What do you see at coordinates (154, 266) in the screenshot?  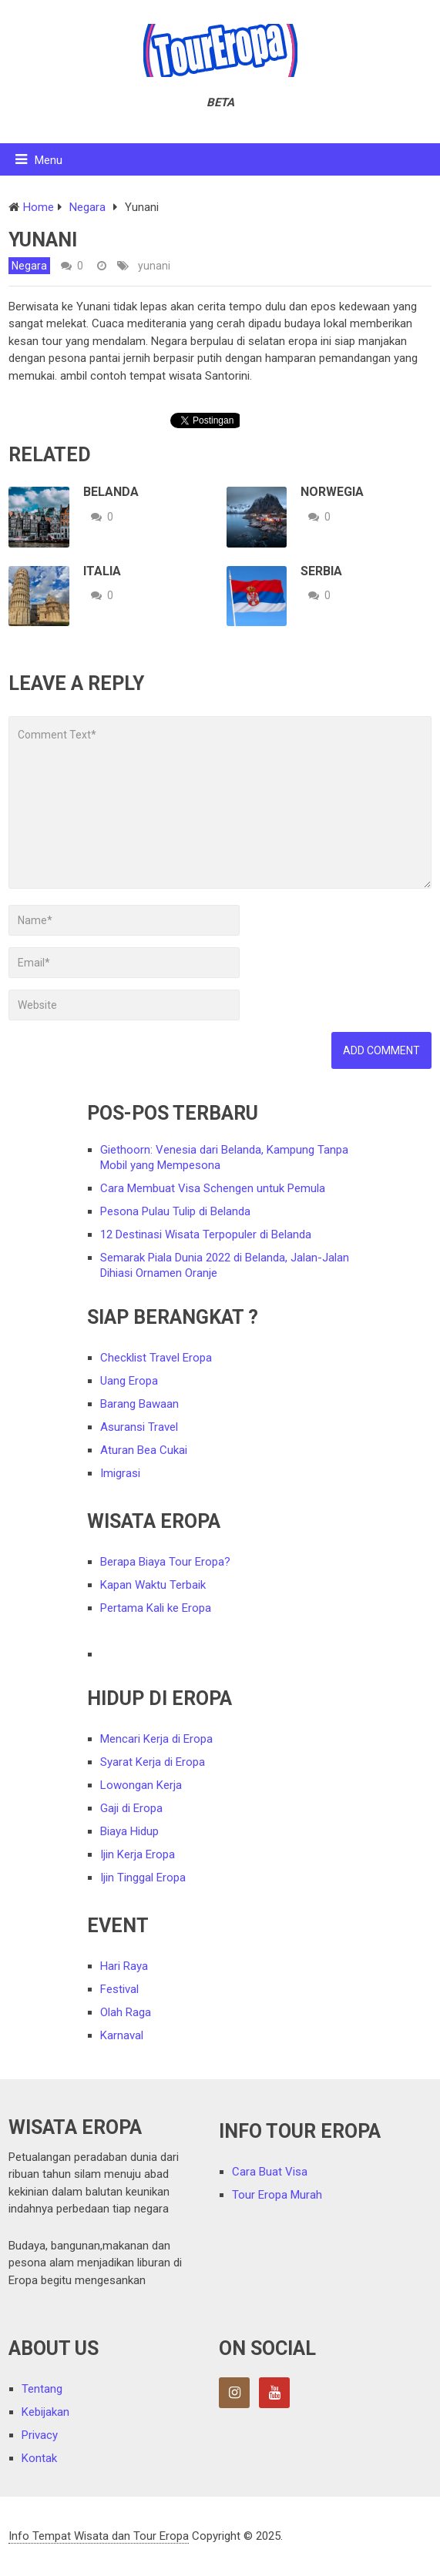 I see `yunani` at bounding box center [154, 266].